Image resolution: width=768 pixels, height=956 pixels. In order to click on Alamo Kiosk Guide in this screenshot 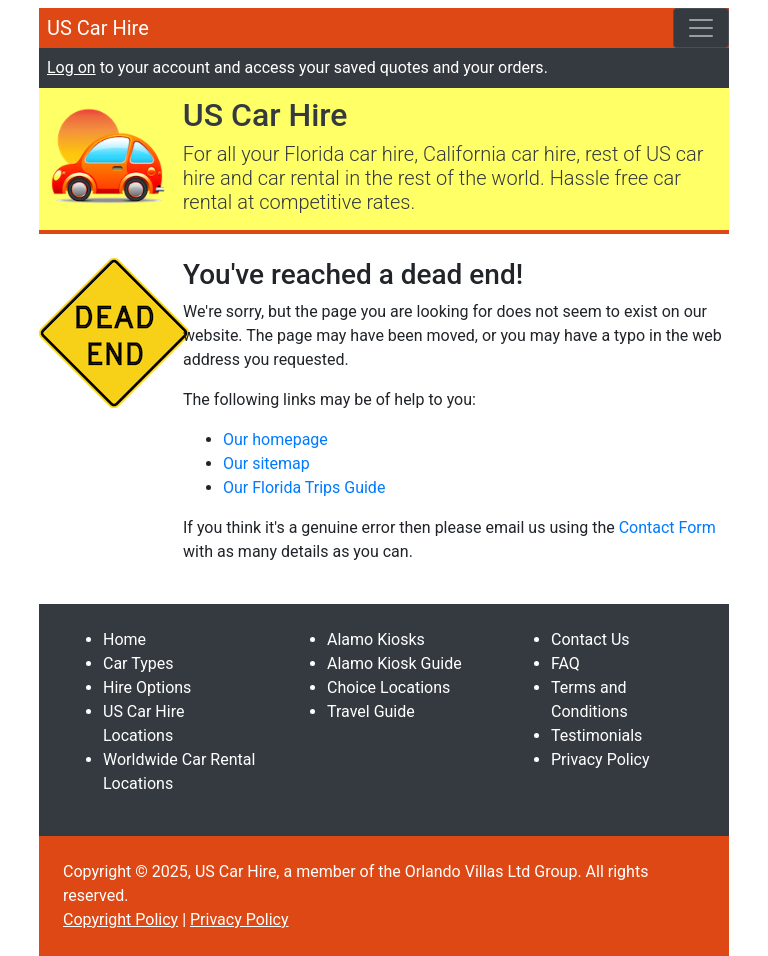, I will do `click(394, 663)`.